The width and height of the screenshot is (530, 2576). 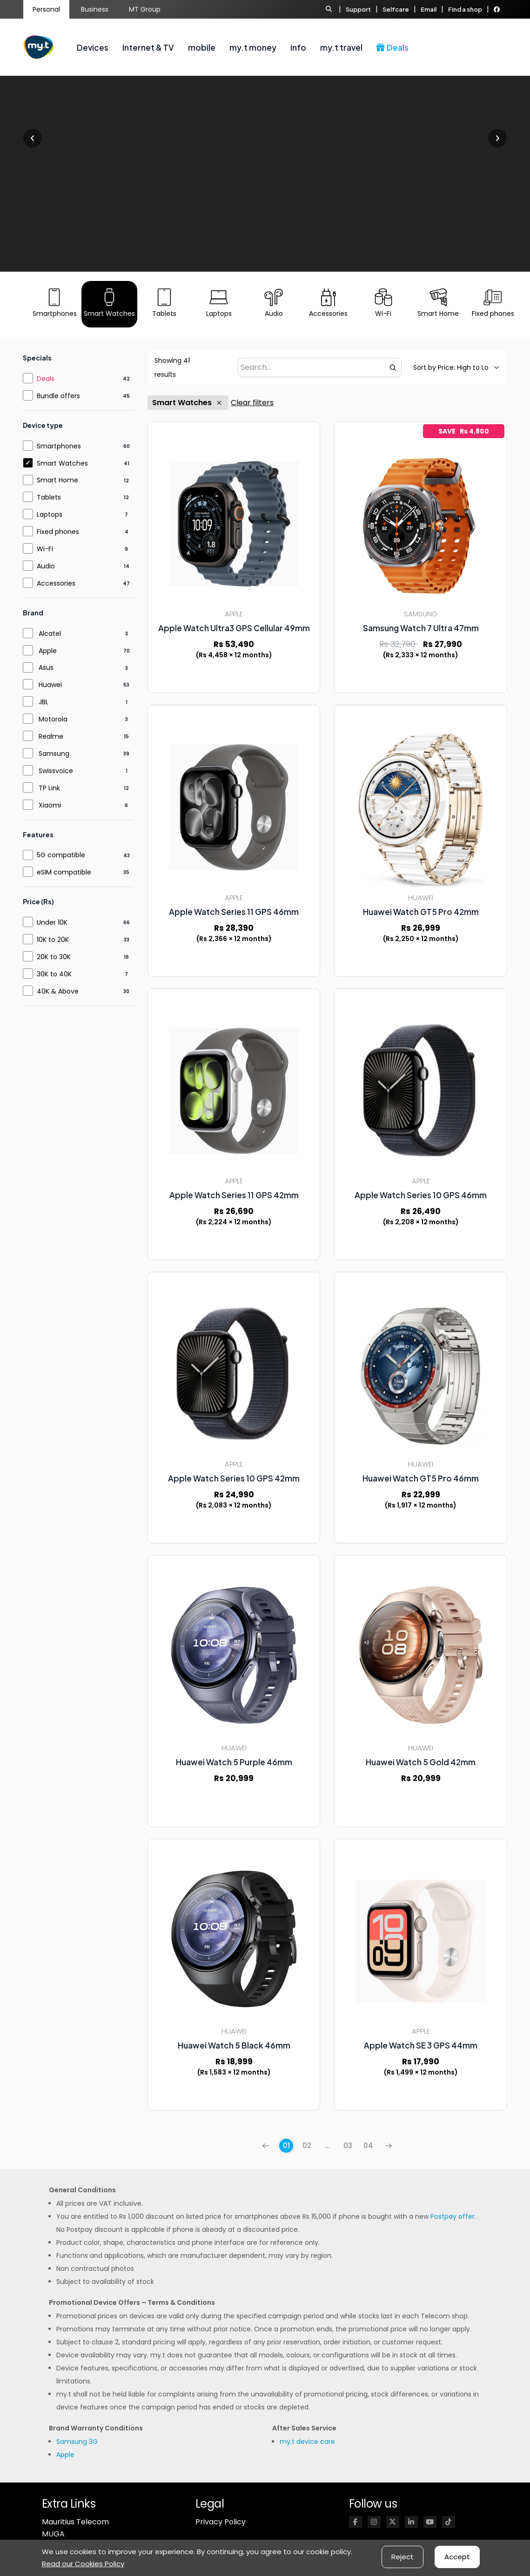 What do you see at coordinates (50, 684) in the screenshot?
I see `Huawei` at bounding box center [50, 684].